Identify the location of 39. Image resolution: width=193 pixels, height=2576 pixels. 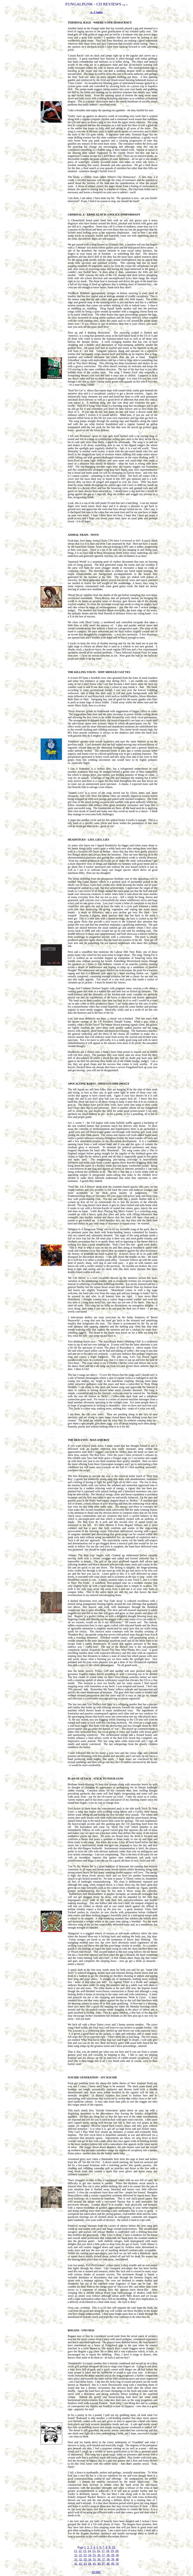
(112, 2559).